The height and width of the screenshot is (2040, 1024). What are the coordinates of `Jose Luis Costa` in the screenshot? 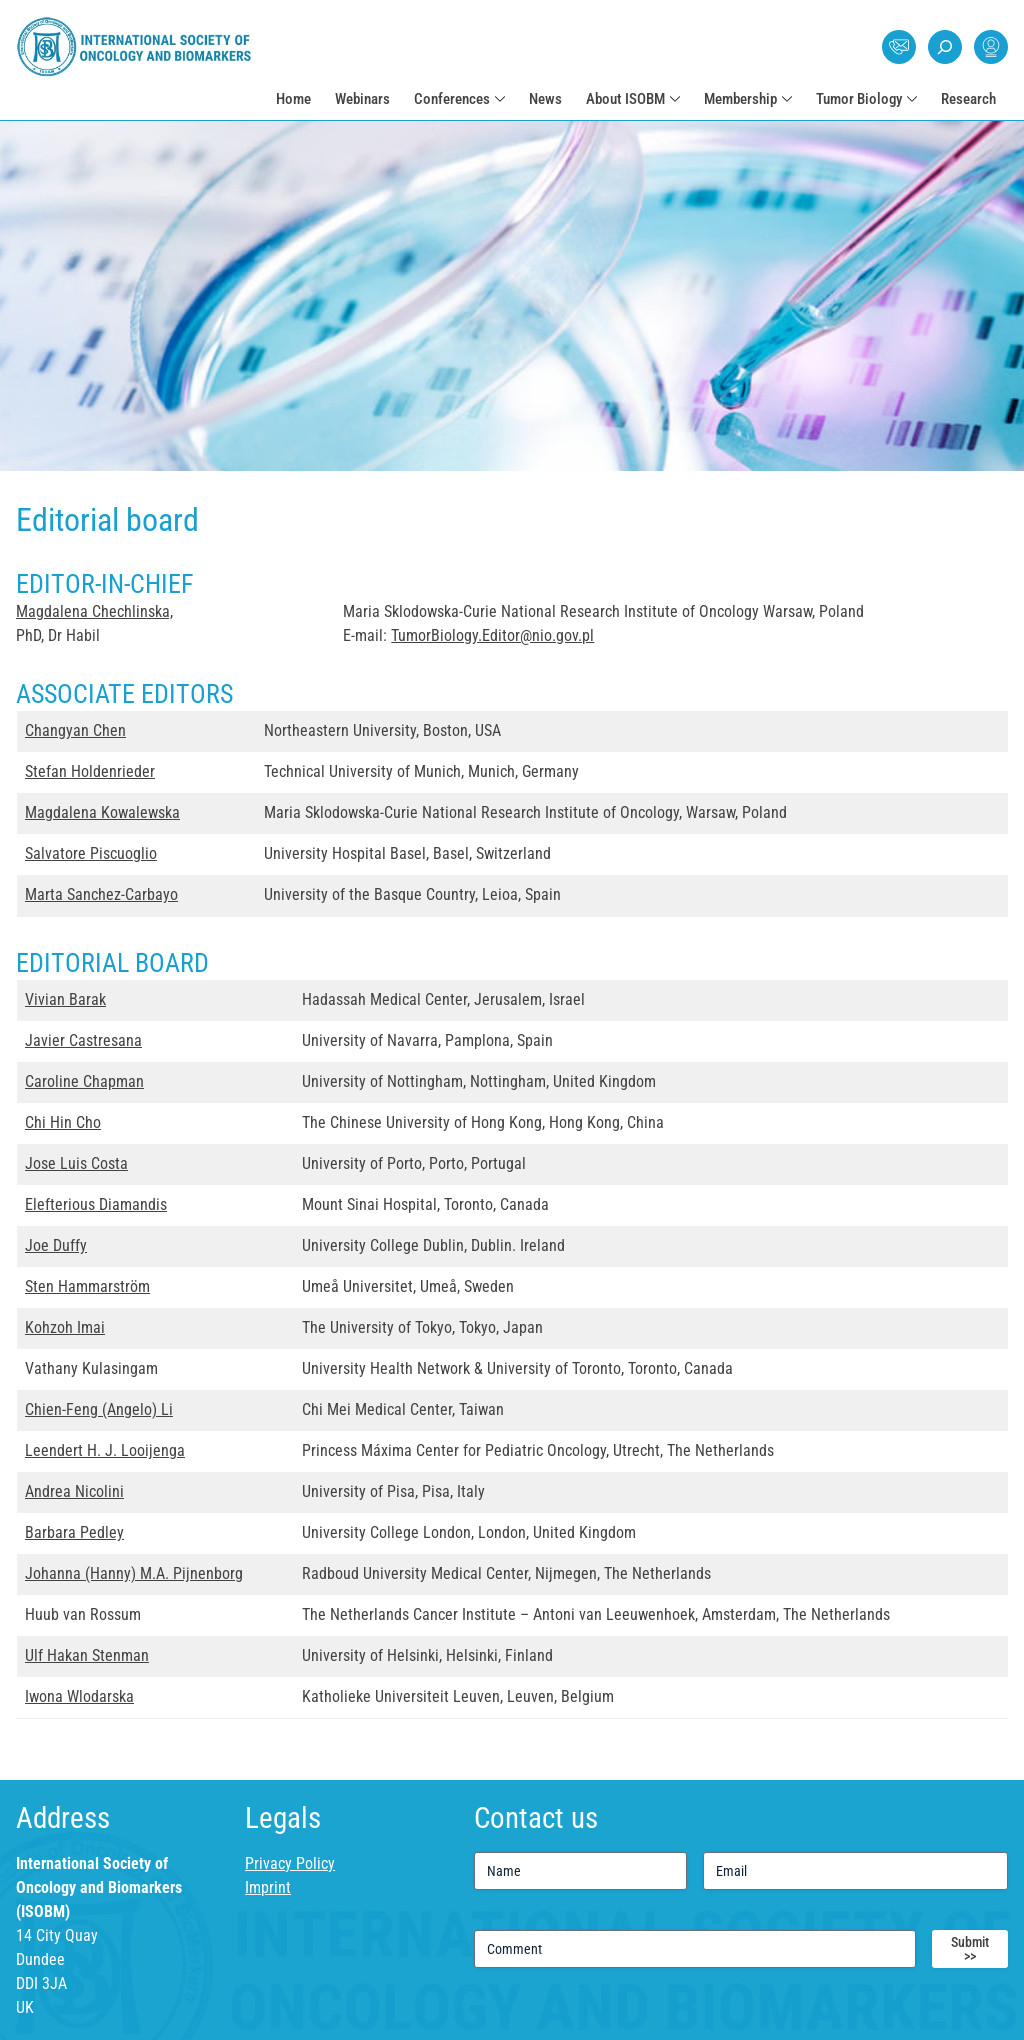 It's located at (76, 1163).